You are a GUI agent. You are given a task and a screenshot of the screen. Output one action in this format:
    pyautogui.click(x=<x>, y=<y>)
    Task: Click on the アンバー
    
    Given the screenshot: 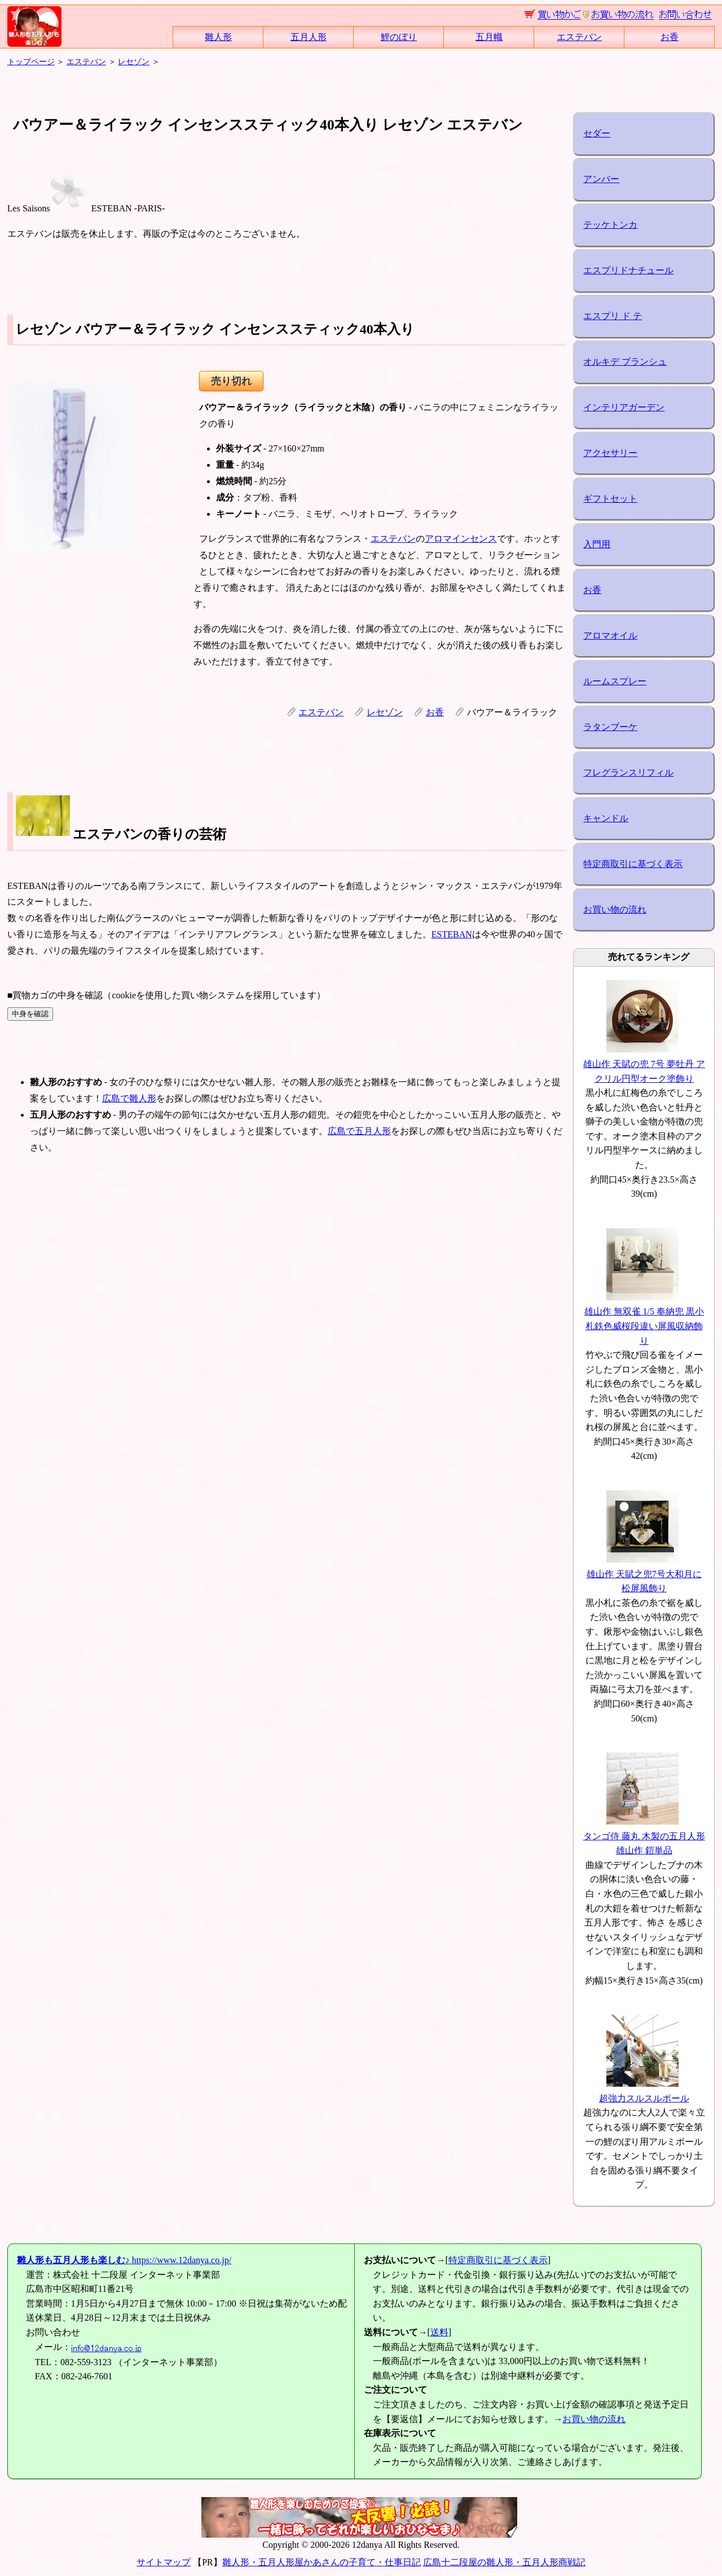 What is the action you would take?
    pyautogui.click(x=601, y=179)
    